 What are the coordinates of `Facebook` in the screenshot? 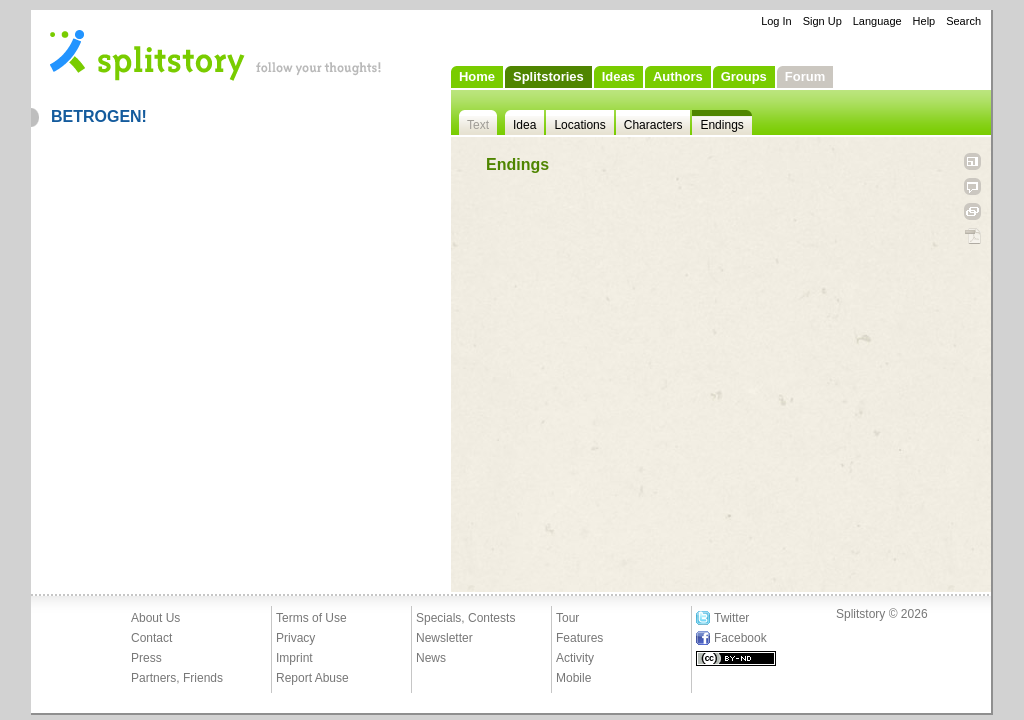 It's located at (740, 638).